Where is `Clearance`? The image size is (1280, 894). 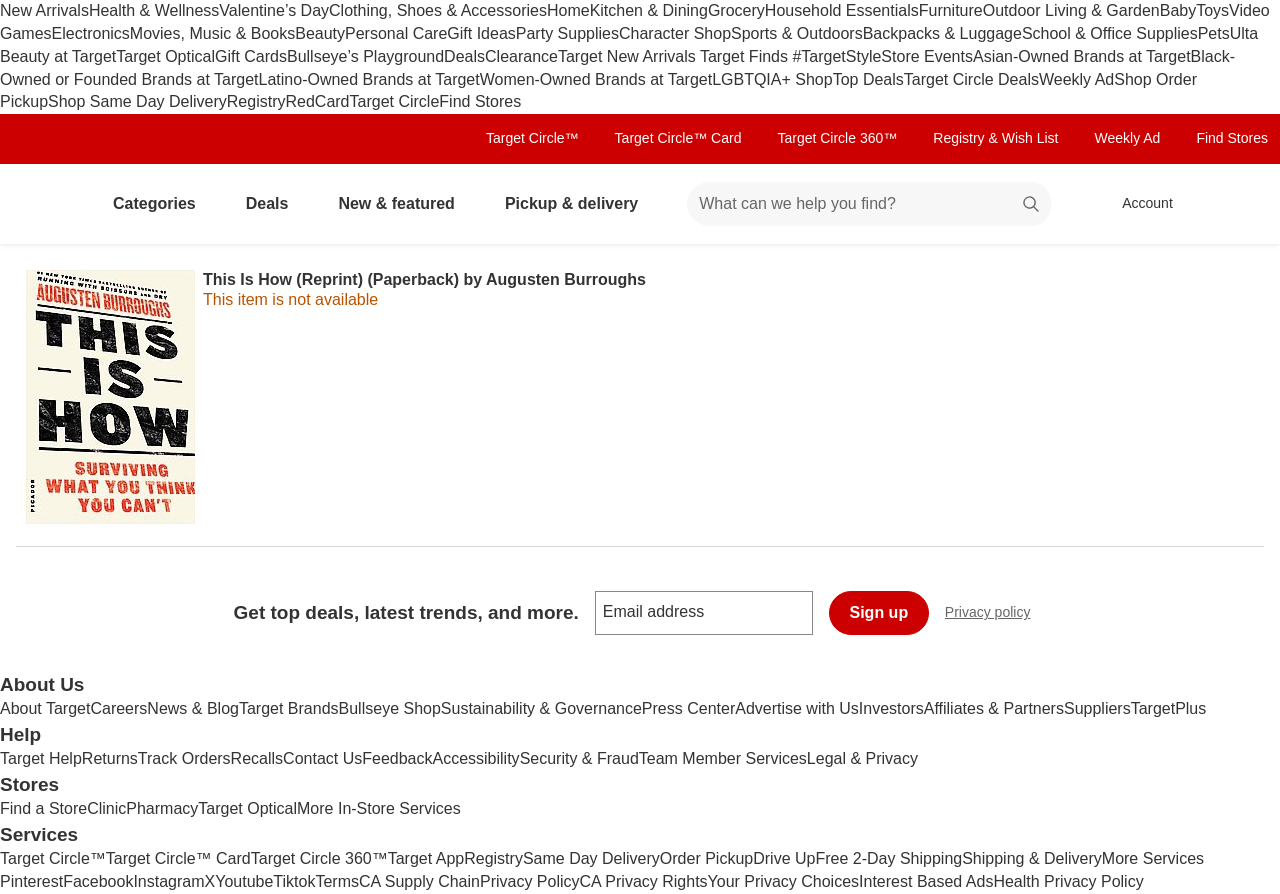
Clearance is located at coordinates (521, 56).